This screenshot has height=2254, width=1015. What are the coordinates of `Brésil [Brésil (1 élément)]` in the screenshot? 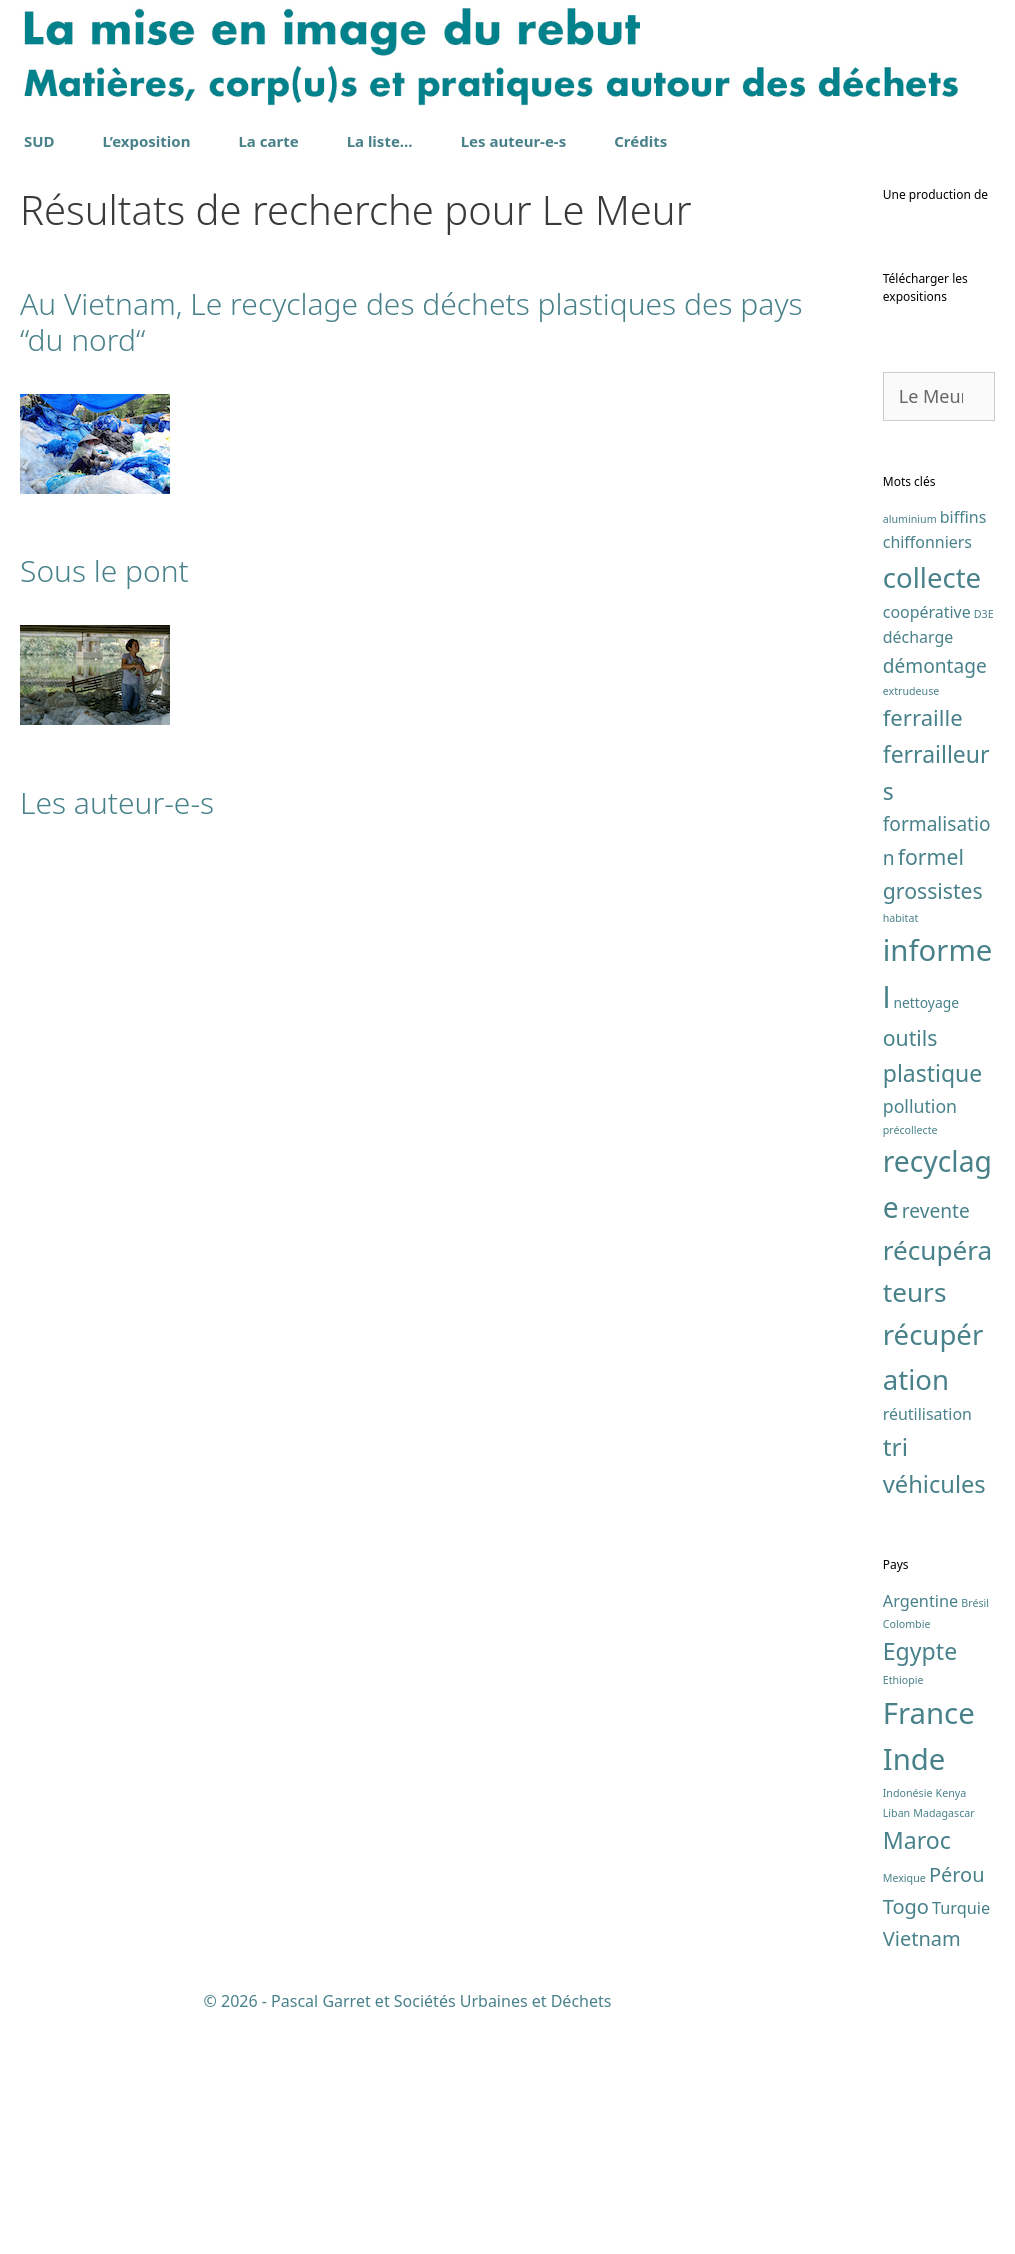 It's located at (975, 1841).